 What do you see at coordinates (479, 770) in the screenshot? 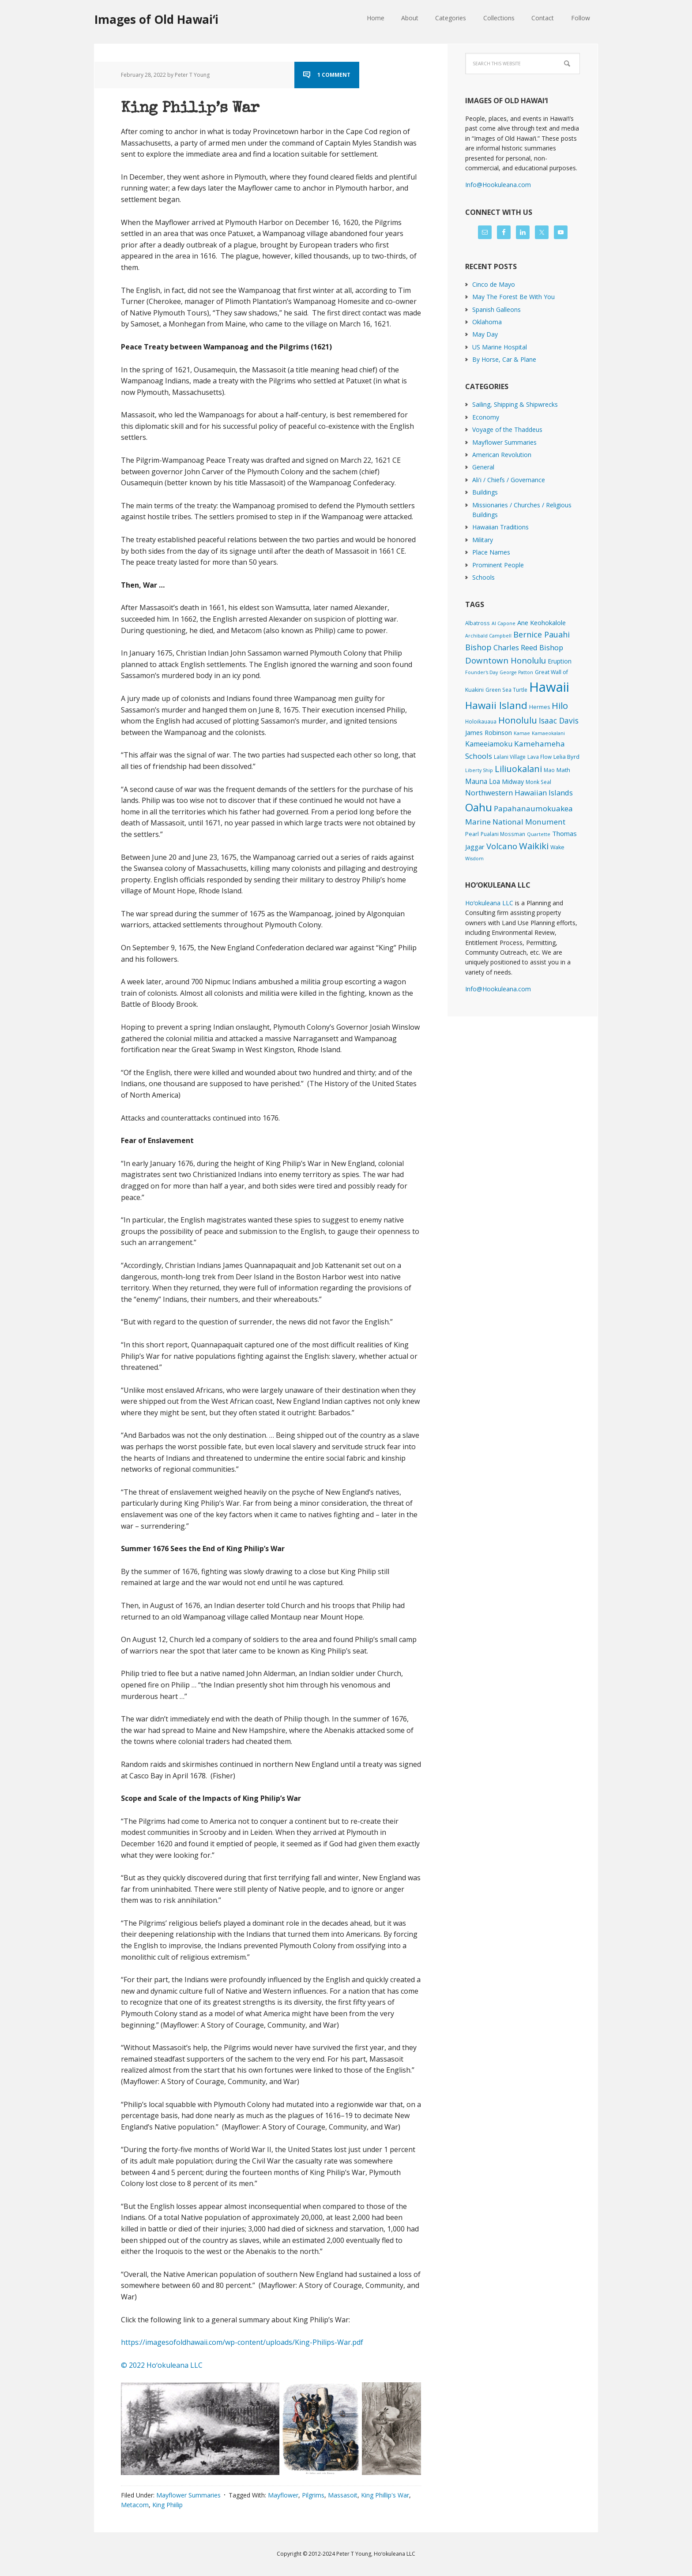
I see `Liberty Ship [Liberty Ship (1 item)]` at bounding box center [479, 770].